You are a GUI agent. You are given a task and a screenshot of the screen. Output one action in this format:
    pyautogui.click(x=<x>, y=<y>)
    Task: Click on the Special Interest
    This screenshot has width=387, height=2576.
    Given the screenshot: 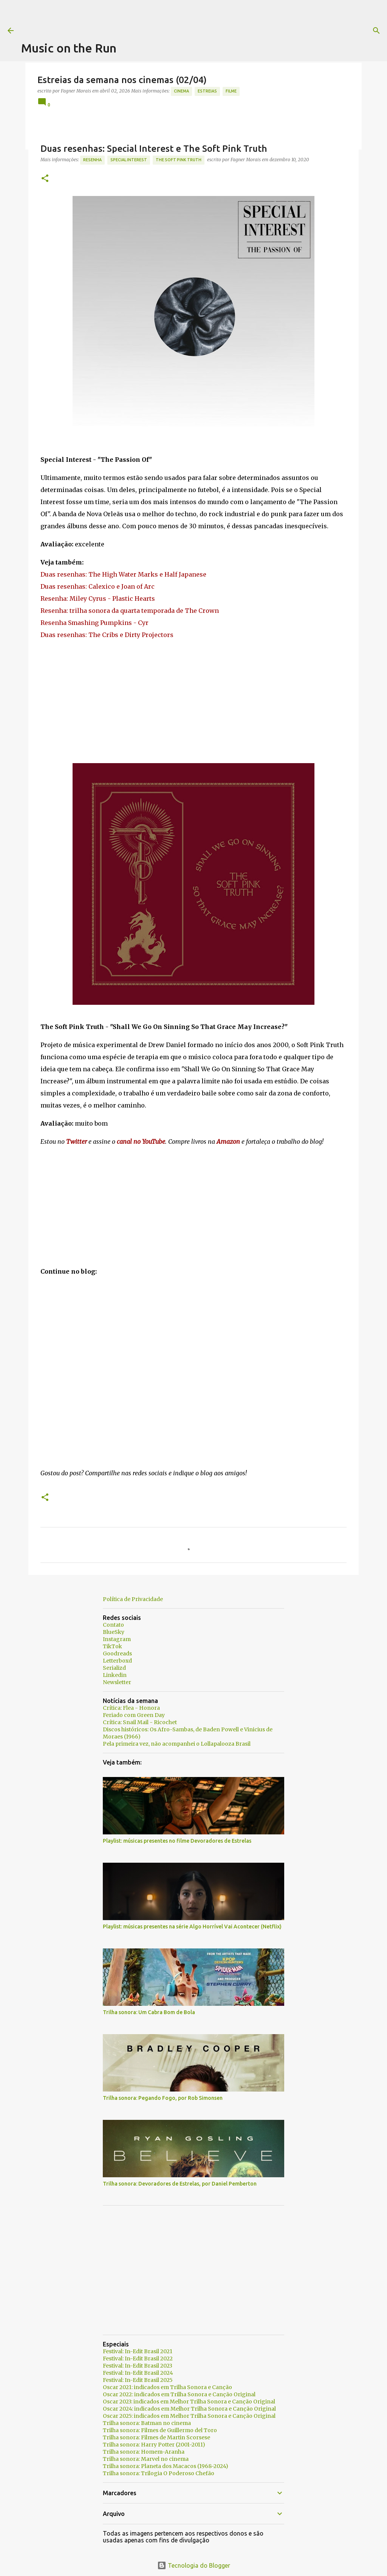 What is the action you would take?
    pyautogui.click(x=128, y=159)
    